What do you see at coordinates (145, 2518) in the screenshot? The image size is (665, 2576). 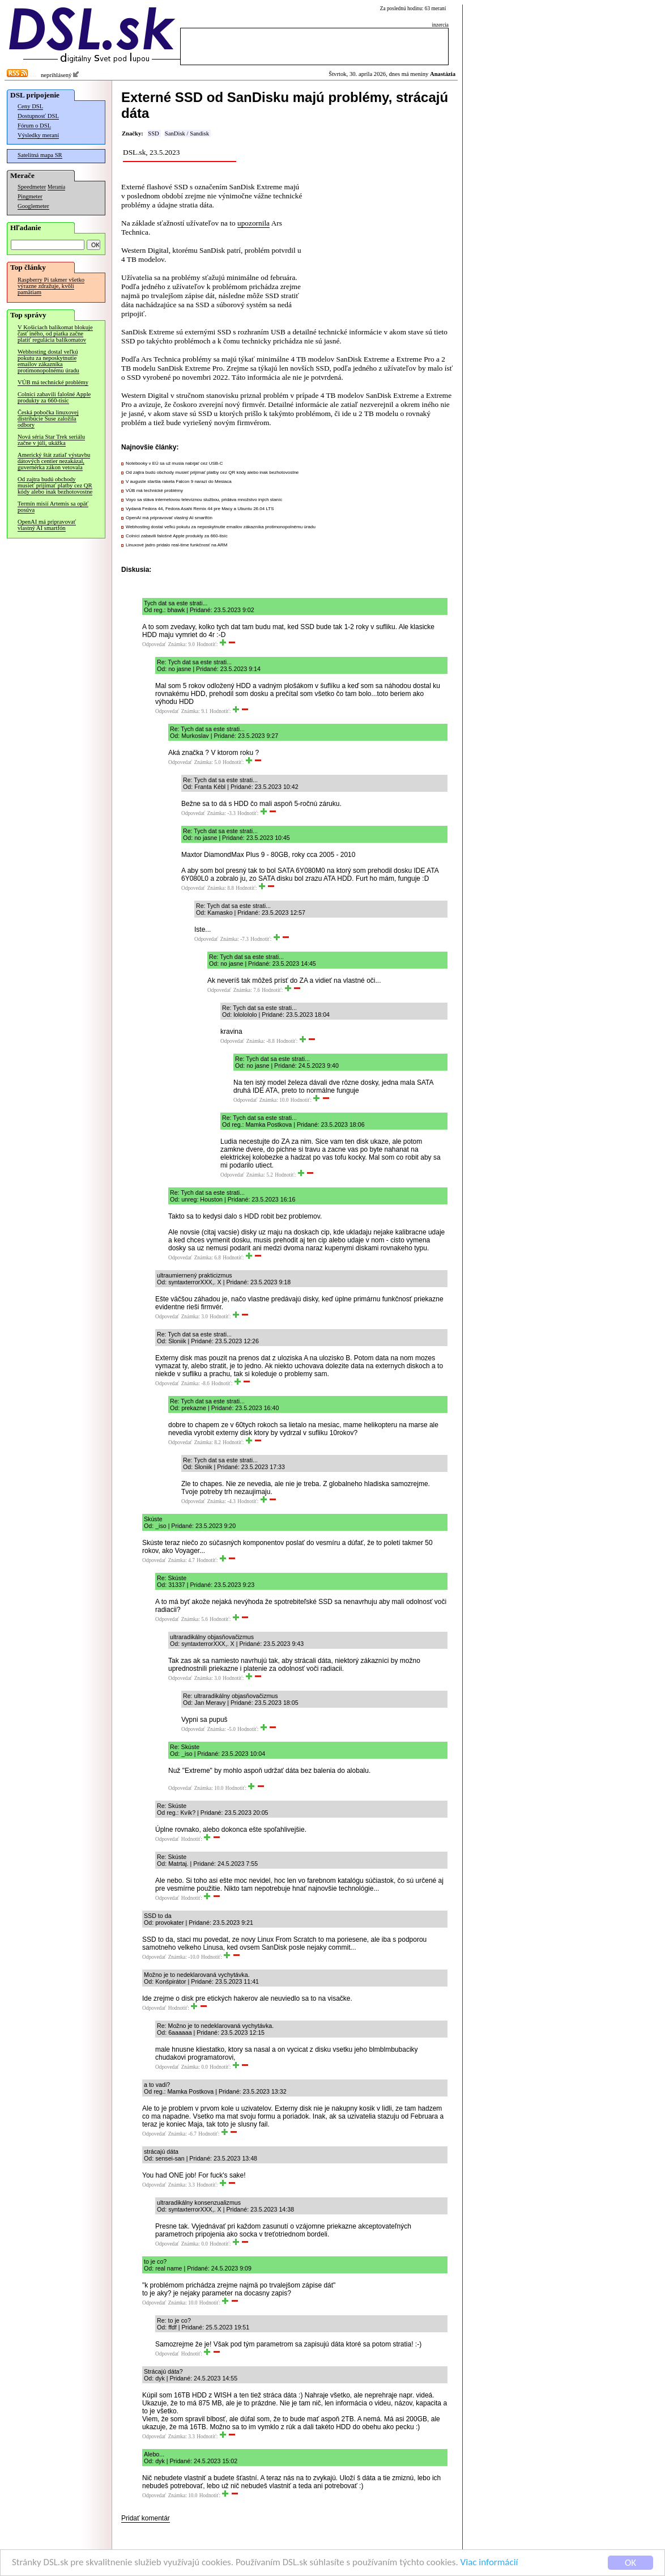 I see `Pridať komentár` at bounding box center [145, 2518].